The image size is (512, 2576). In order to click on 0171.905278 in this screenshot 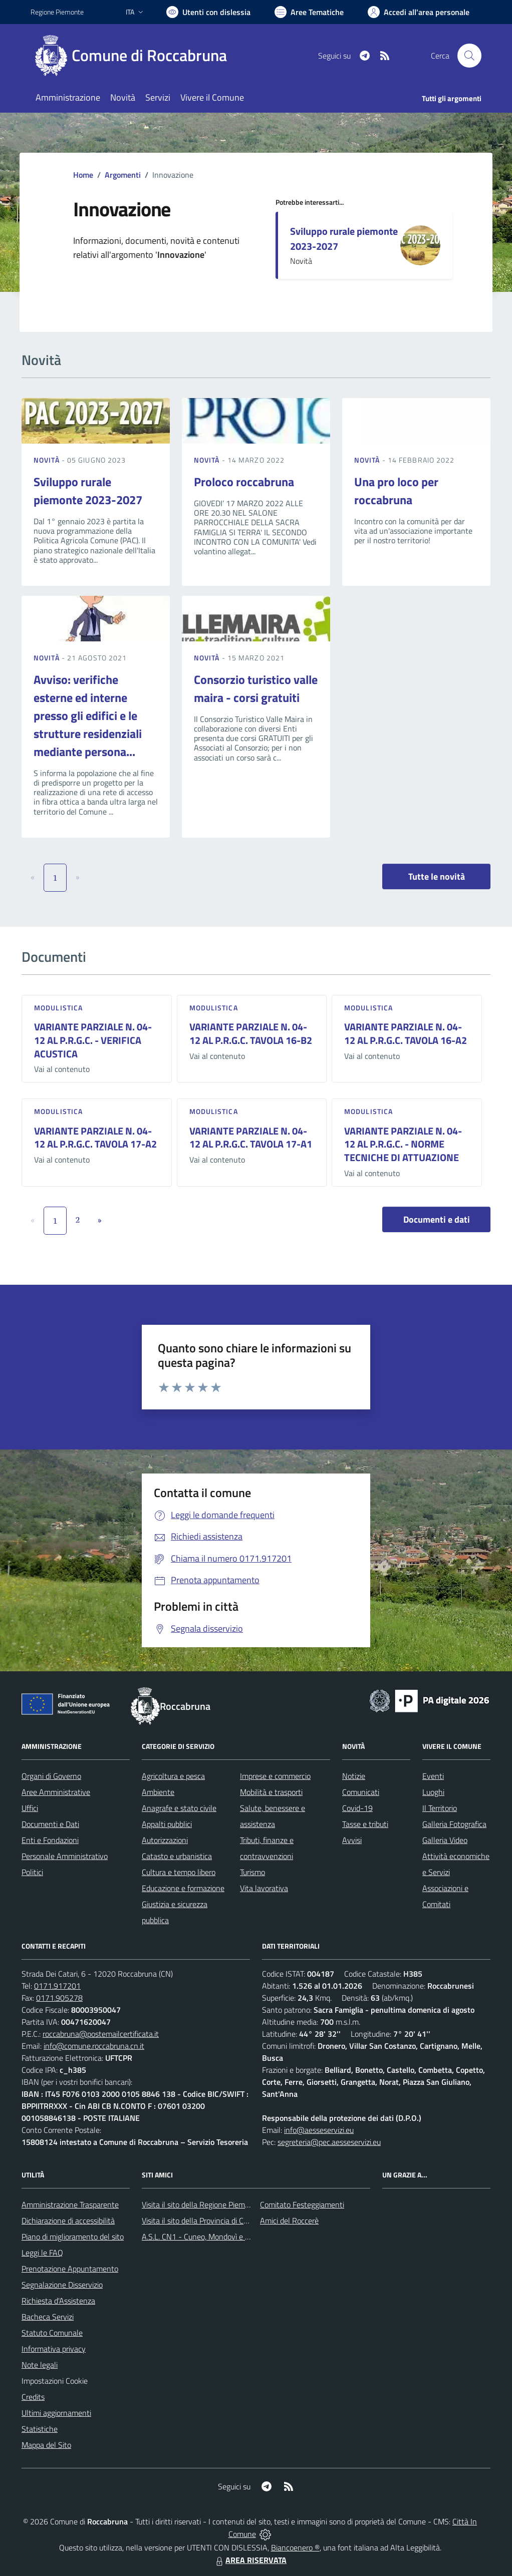, I will do `click(59, 1998)`.